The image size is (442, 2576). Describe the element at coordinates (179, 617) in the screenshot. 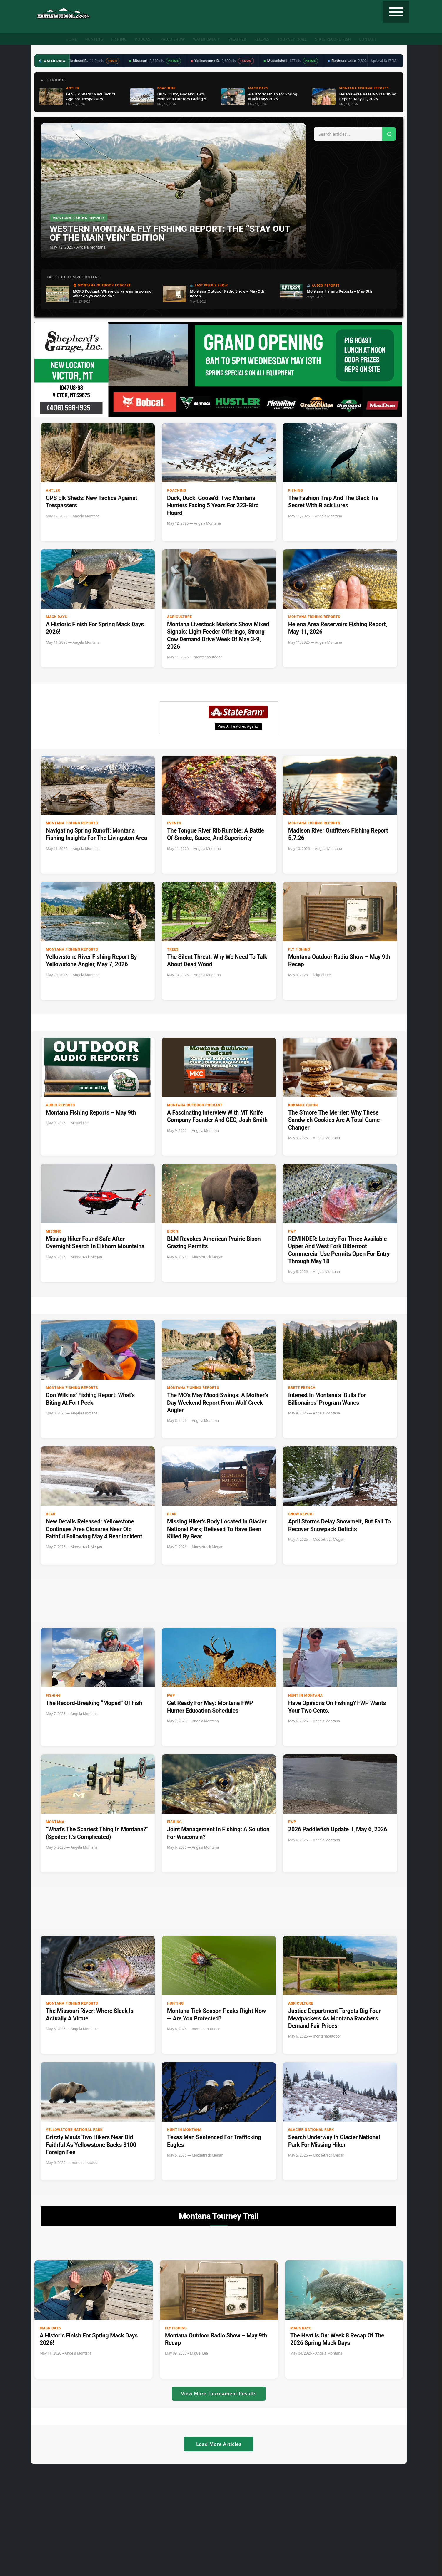

I see `Agriculture` at that location.